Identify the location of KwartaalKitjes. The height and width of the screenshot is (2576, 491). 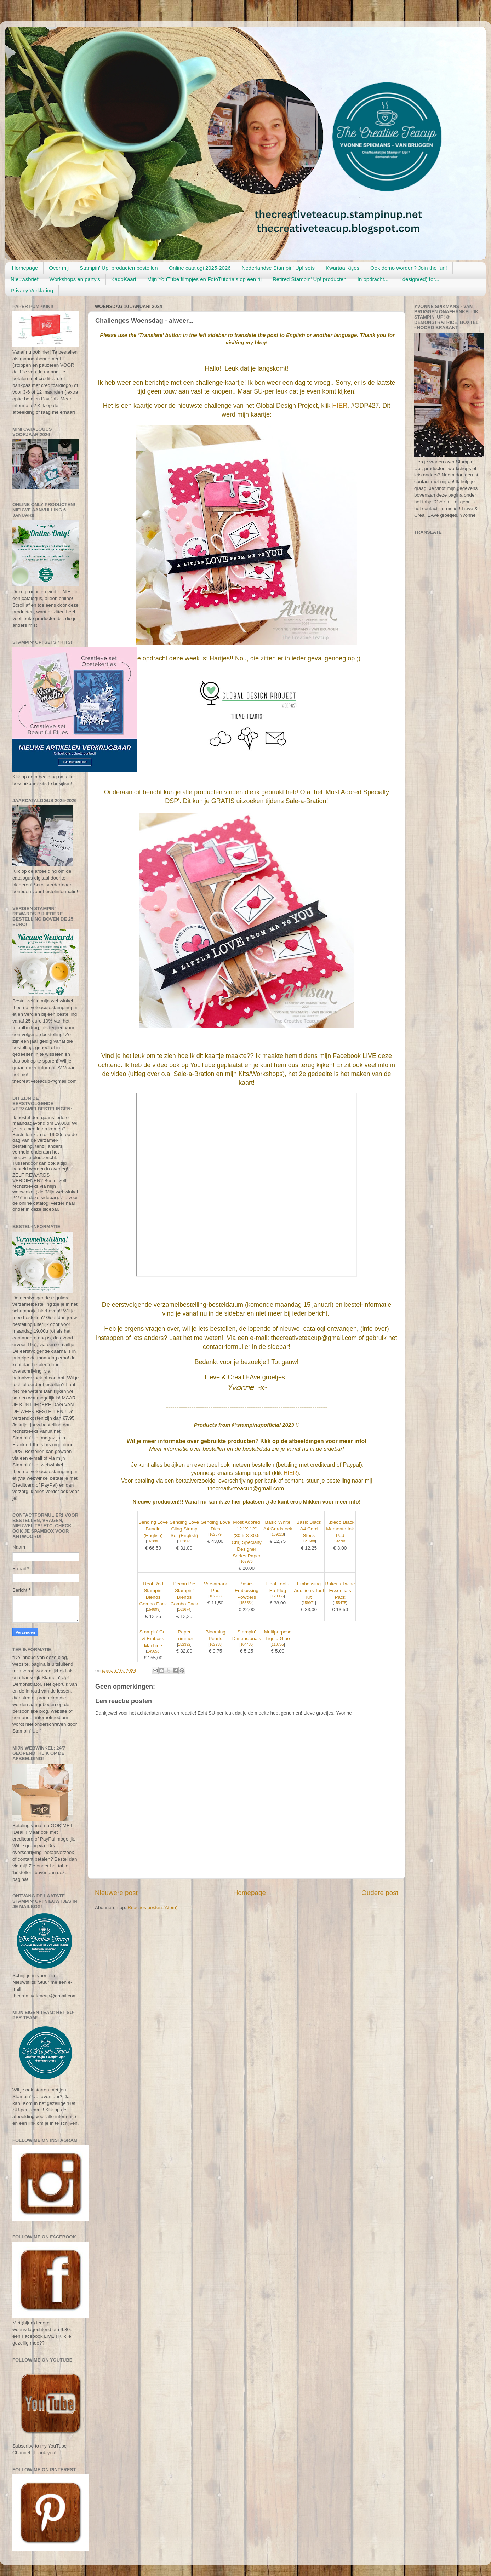
(342, 268).